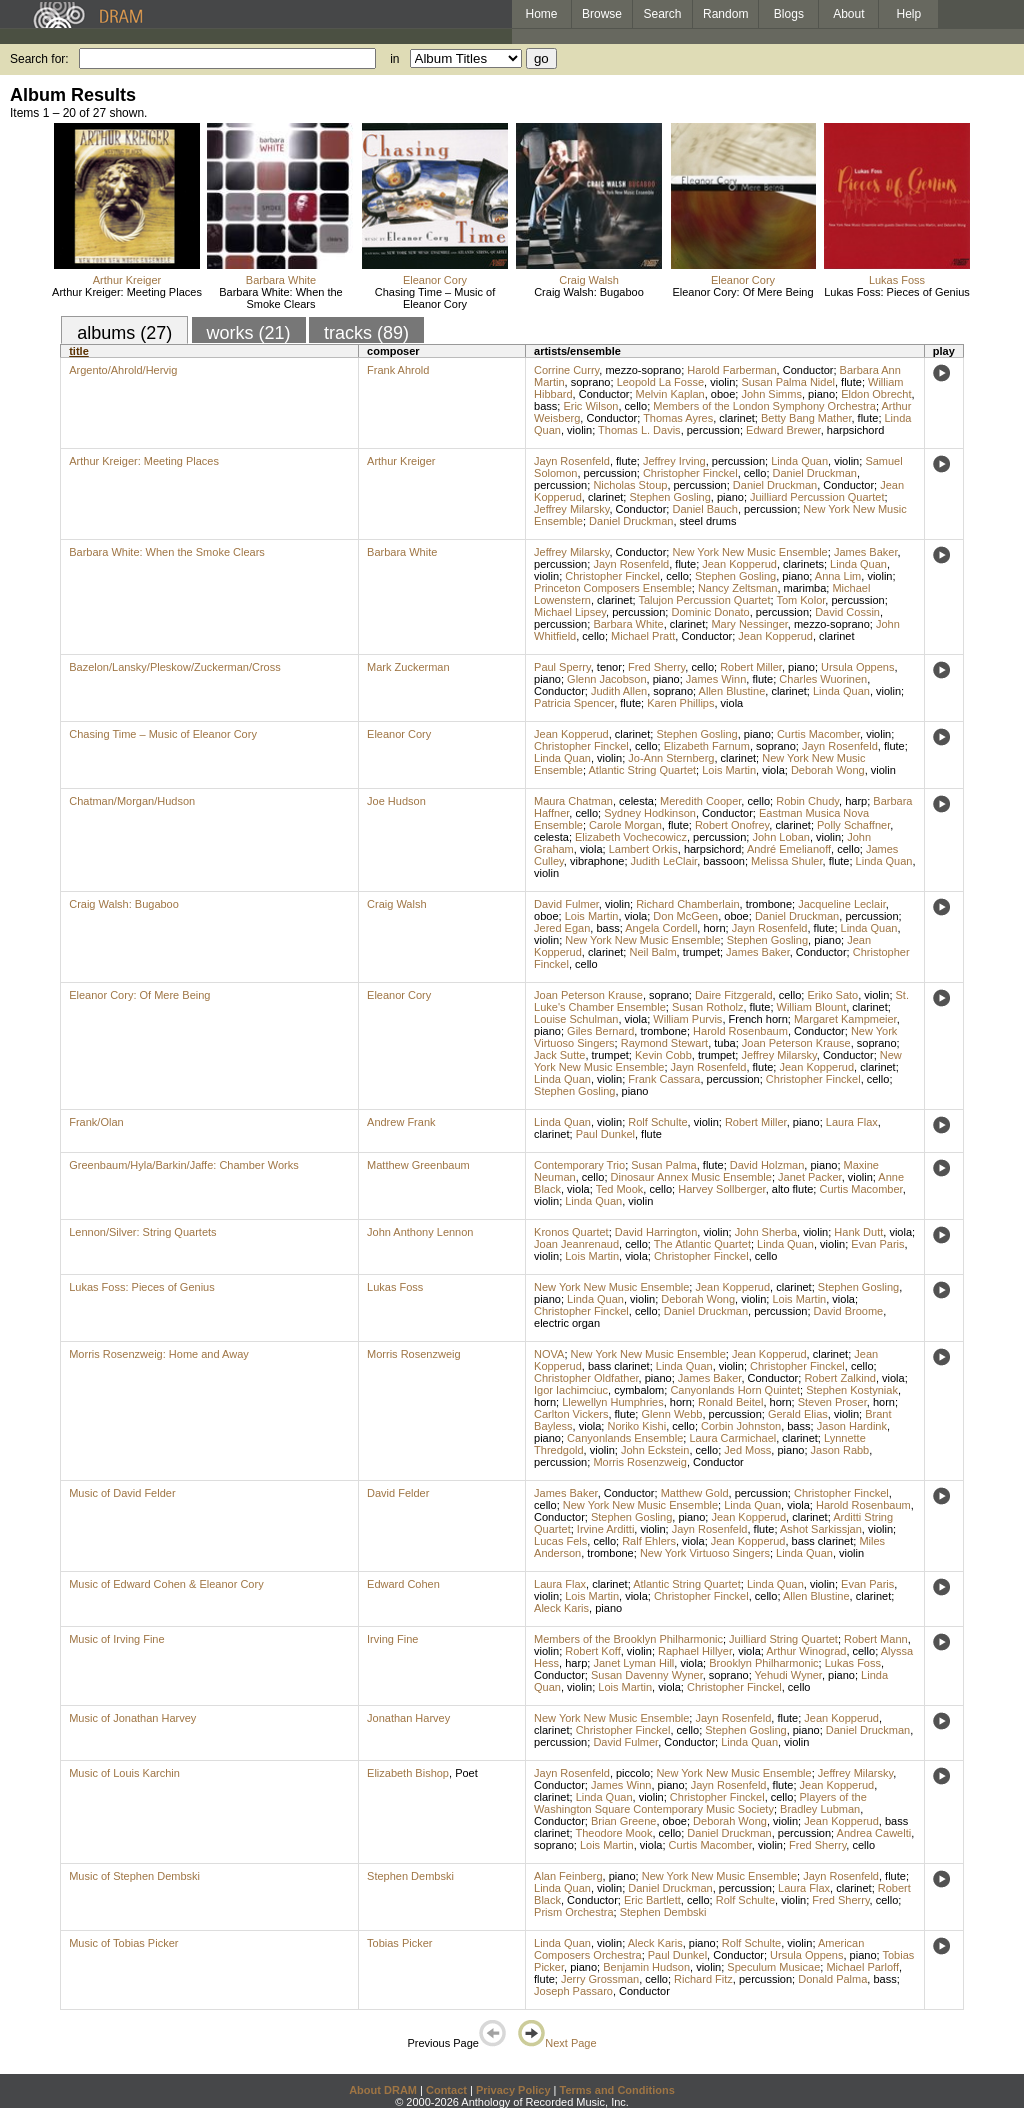 The image size is (1024, 2108). I want to click on Daniel Druckman, so click(815, 473).